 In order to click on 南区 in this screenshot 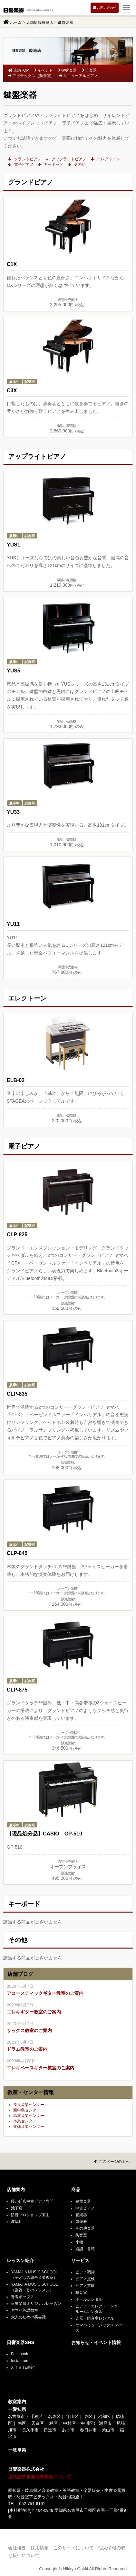, I will do `click(22, 2423)`.